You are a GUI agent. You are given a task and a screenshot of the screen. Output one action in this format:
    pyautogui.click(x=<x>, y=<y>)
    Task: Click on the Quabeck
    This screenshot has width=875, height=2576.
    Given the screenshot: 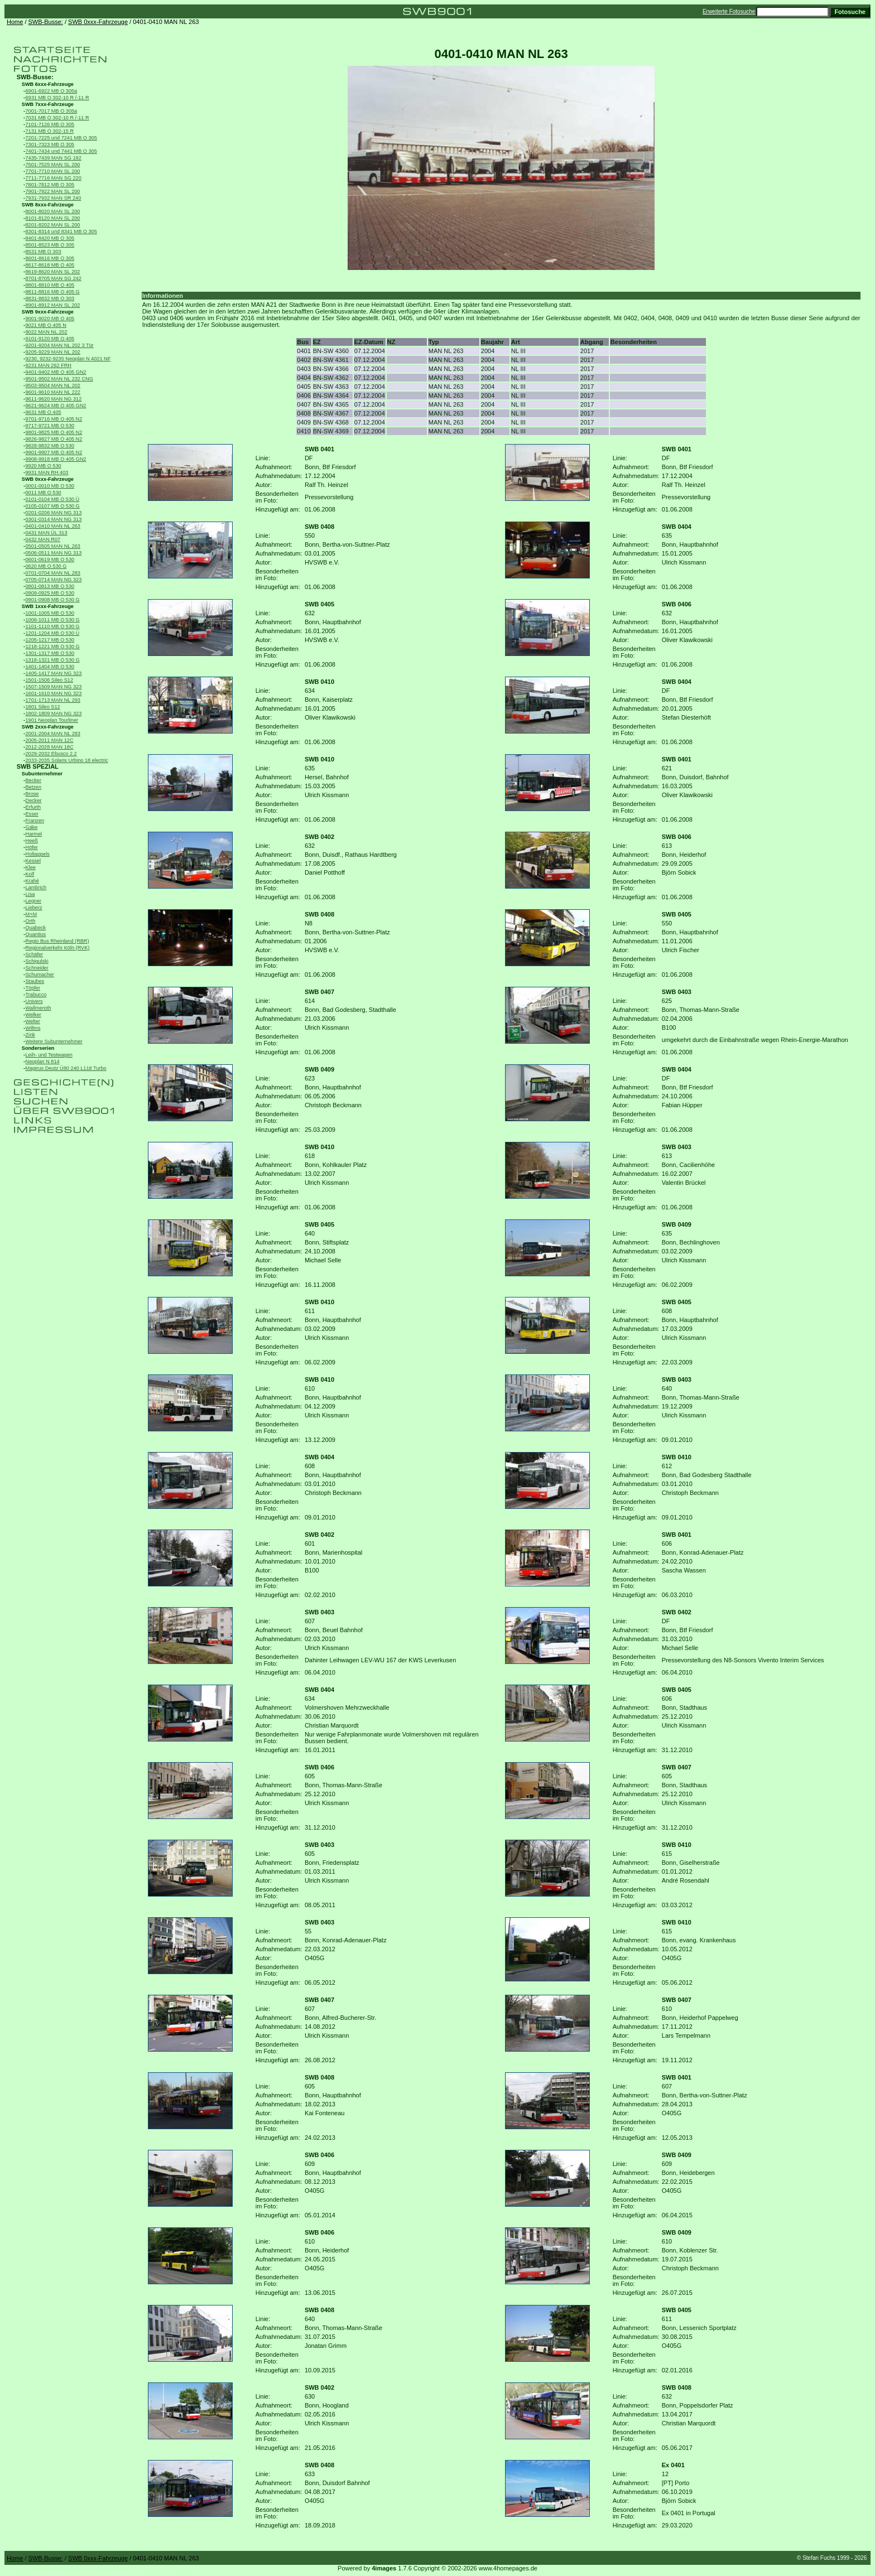 What is the action you would take?
    pyautogui.click(x=36, y=927)
    